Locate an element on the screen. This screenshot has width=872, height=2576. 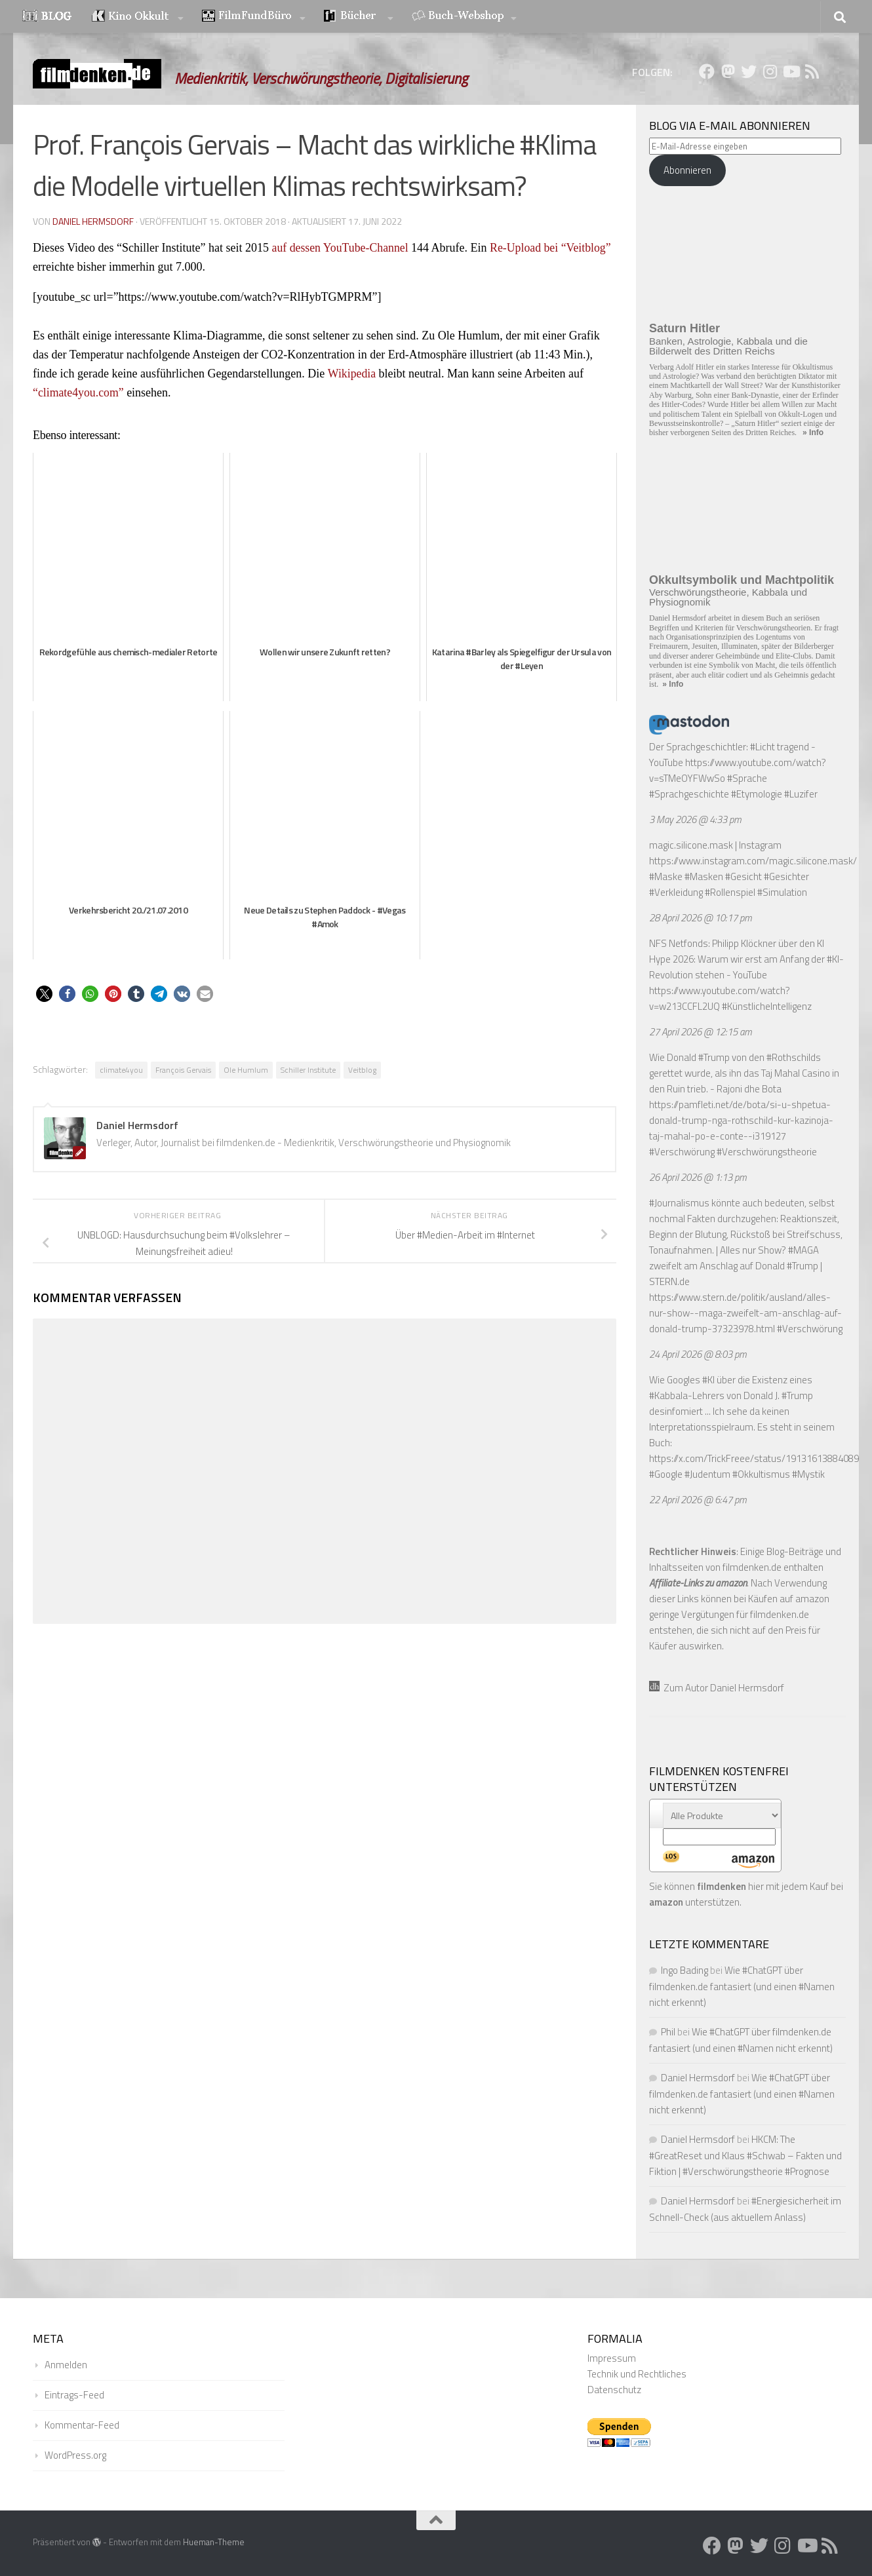
Kommentar-Feed is located at coordinates (82, 2424).